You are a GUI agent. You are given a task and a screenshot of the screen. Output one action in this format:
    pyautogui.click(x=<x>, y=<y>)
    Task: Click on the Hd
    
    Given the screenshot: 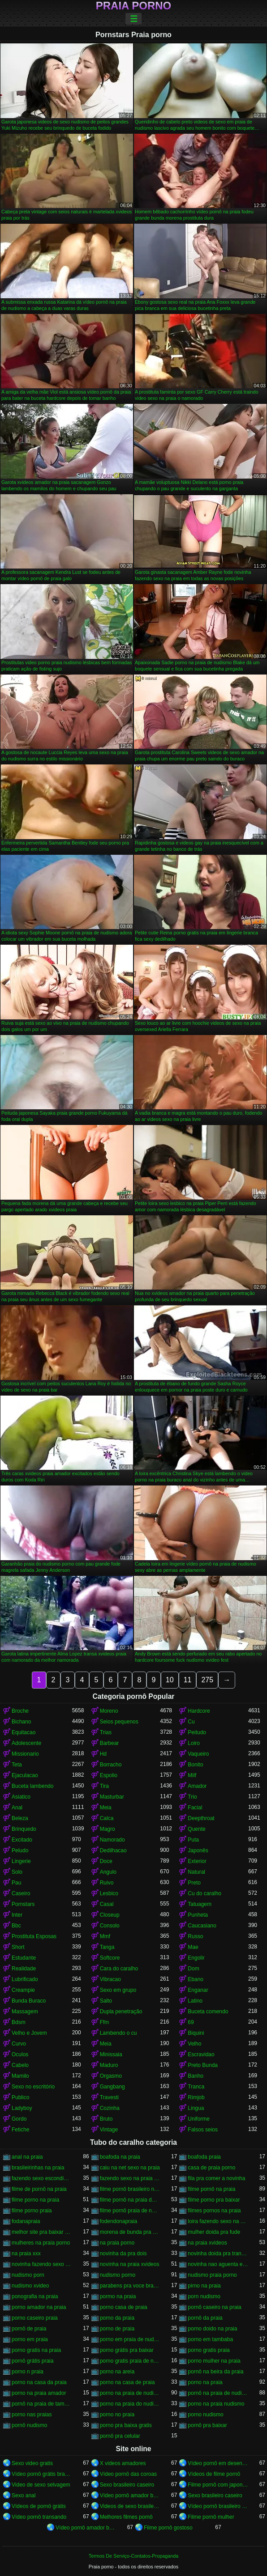 What is the action you would take?
    pyautogui.click(x=103, y=1754)
    